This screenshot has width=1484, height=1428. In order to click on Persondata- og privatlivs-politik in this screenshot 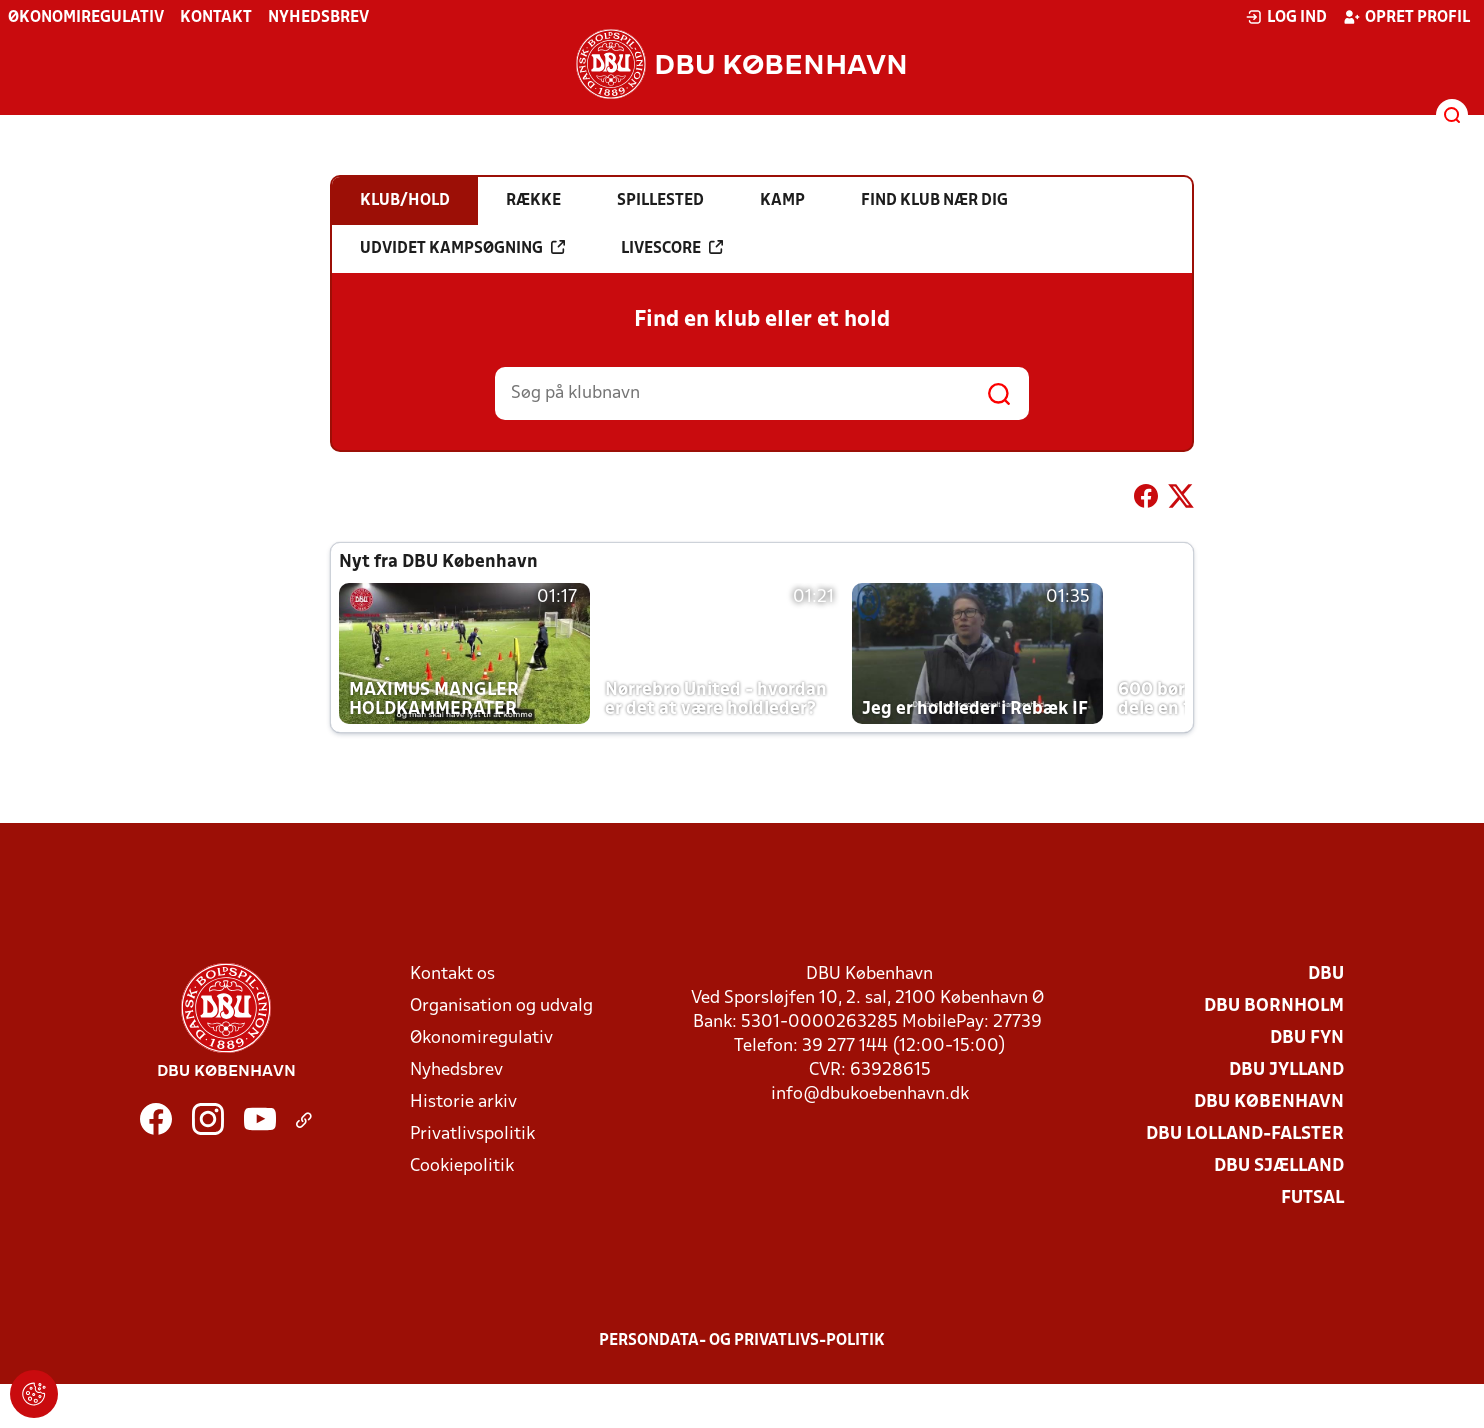, I will do `click(742, 1341)`.